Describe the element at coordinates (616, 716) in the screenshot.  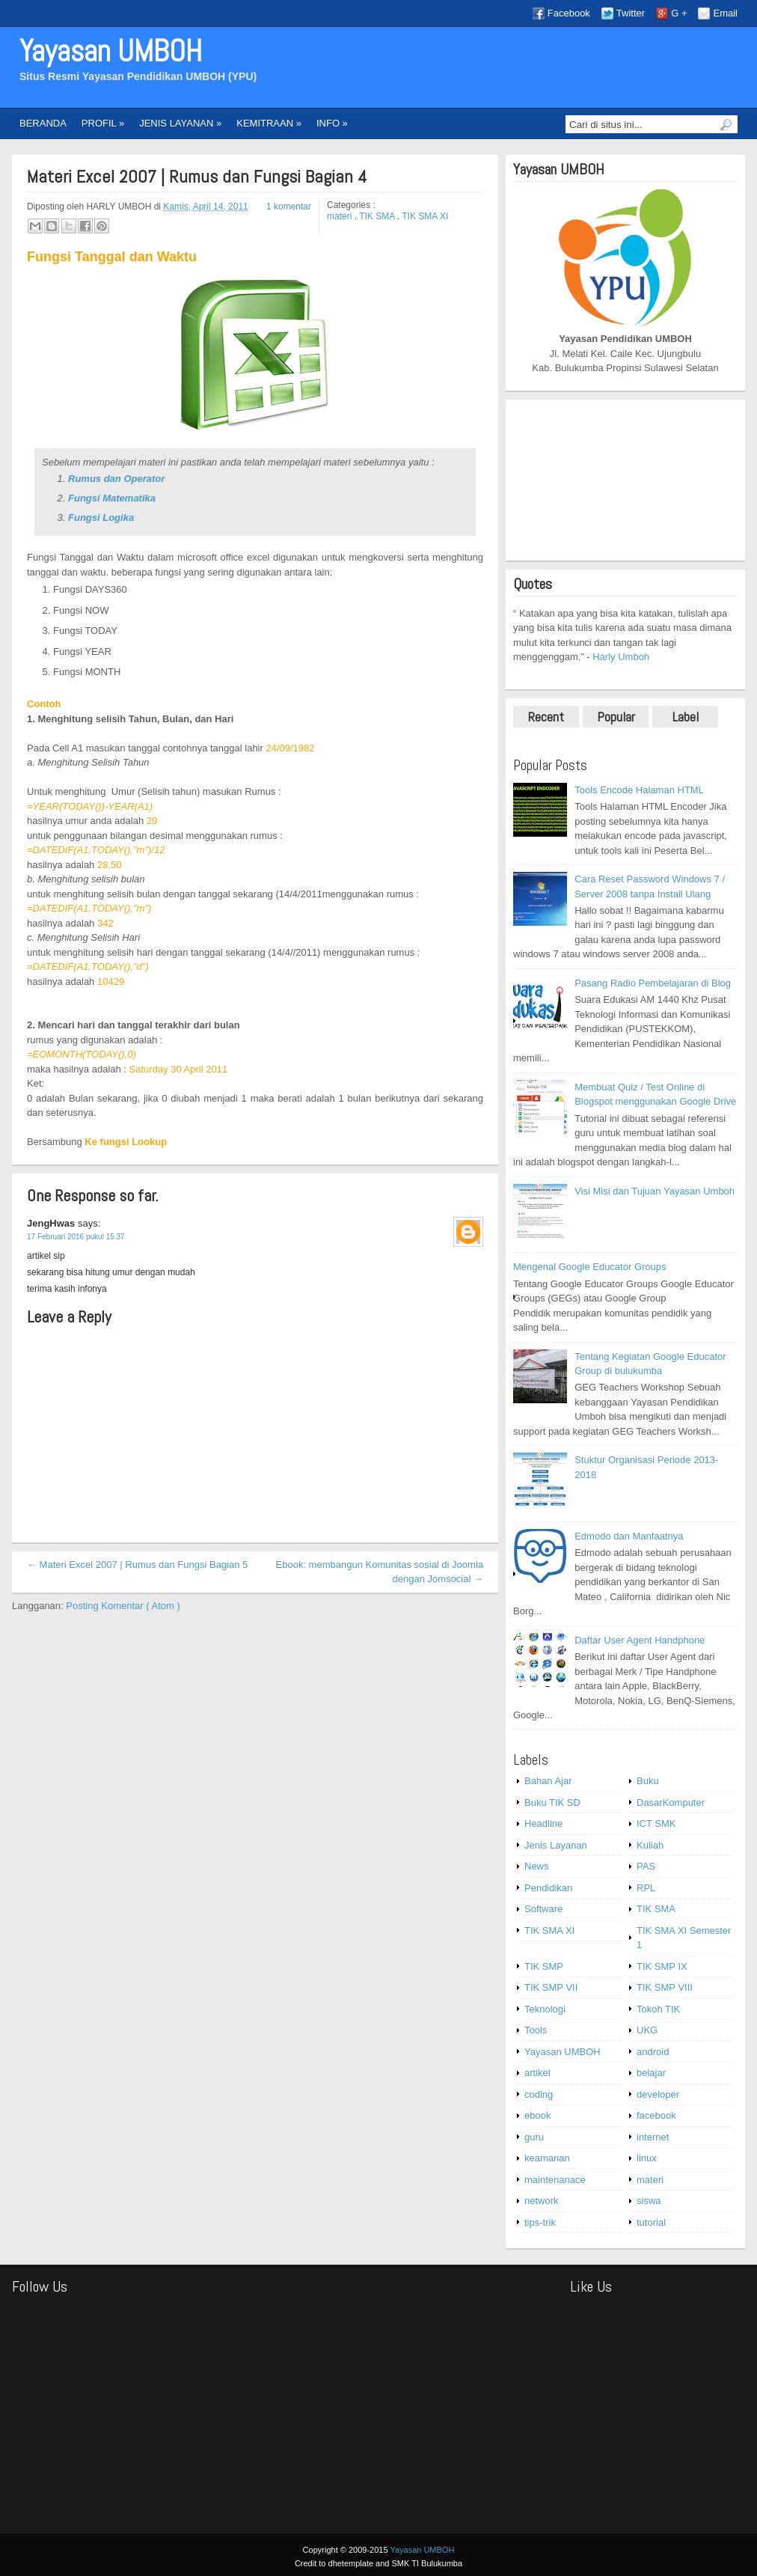
I see `Popular` at that location.